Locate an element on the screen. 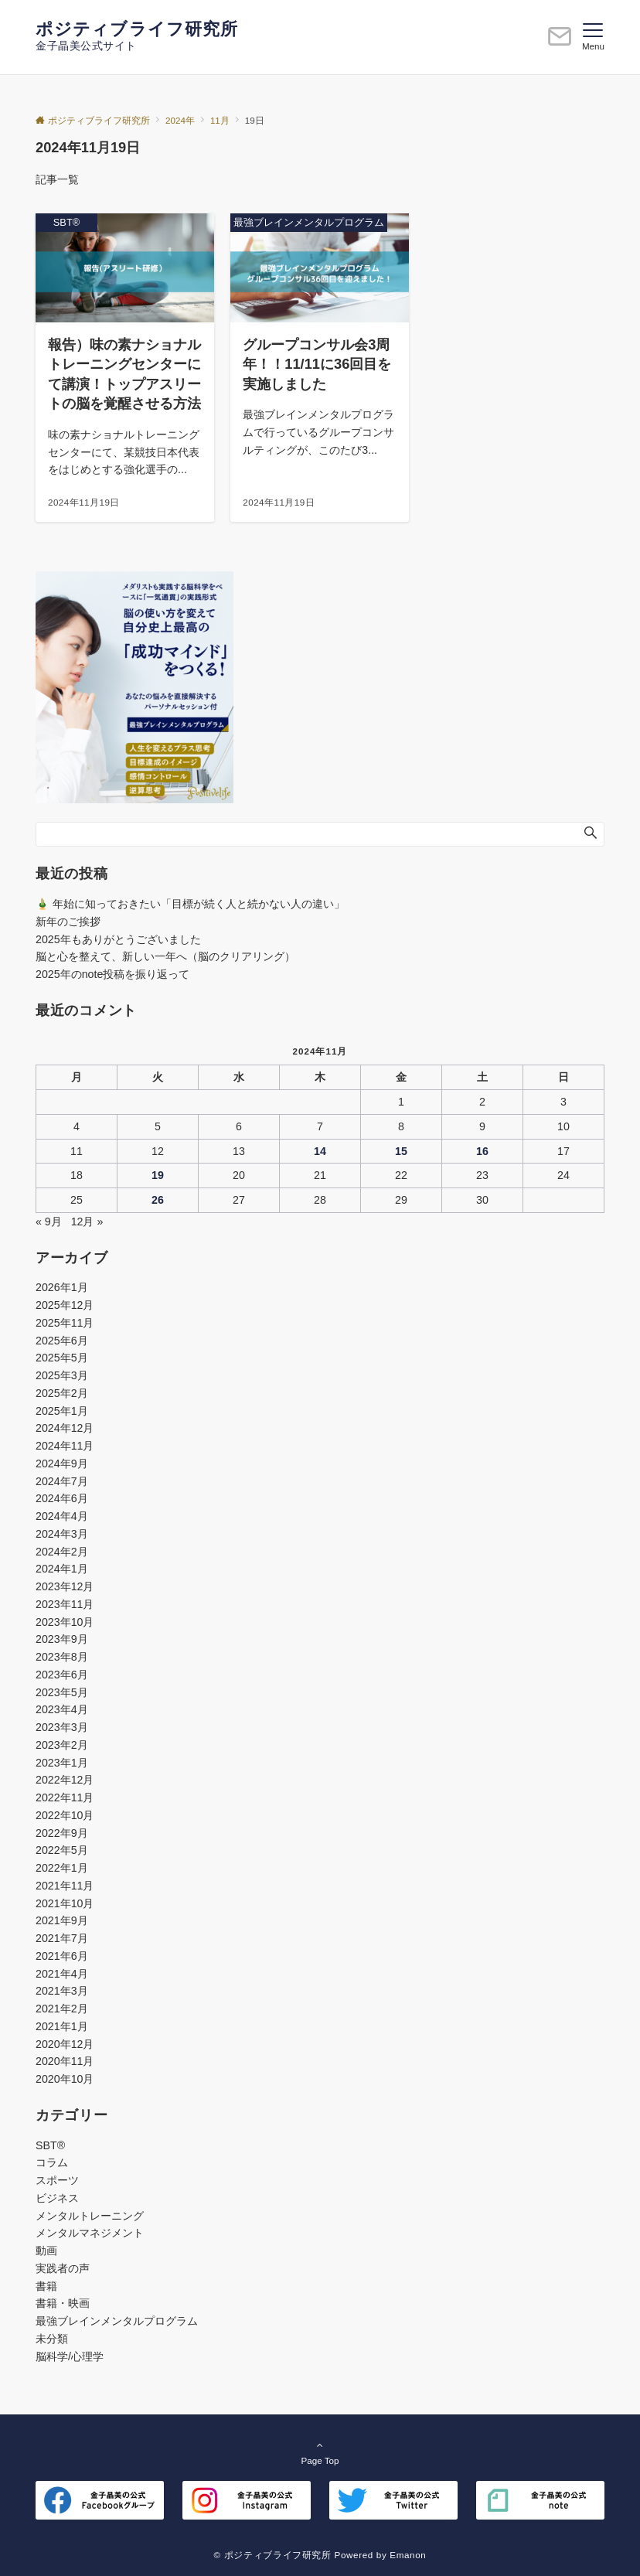 The width and height of the screenshot is (640, 2576). 2023年5月 is located at coordinates (62, 1692).